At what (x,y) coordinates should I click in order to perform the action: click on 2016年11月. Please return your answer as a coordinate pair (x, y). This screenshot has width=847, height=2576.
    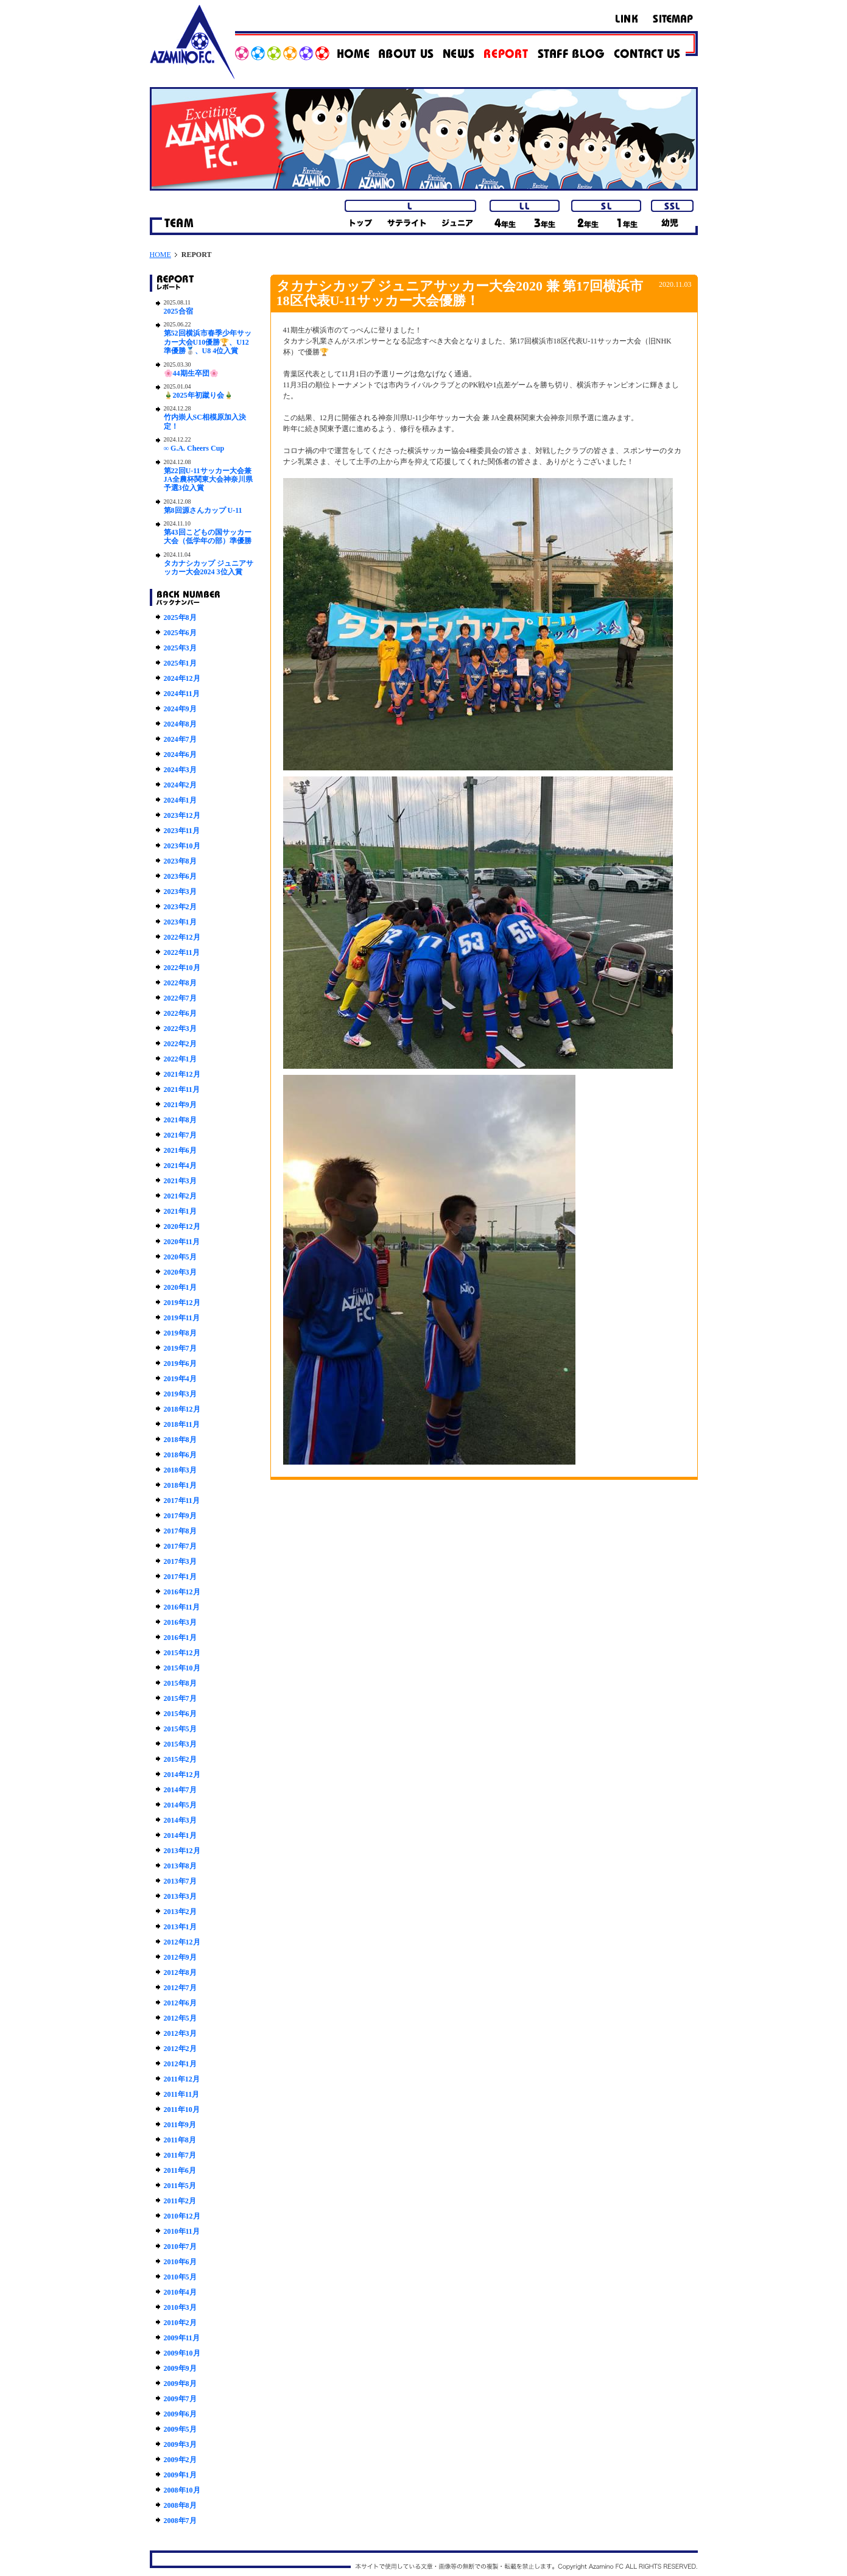
    Looking at the image, I should click on (182, 1607).